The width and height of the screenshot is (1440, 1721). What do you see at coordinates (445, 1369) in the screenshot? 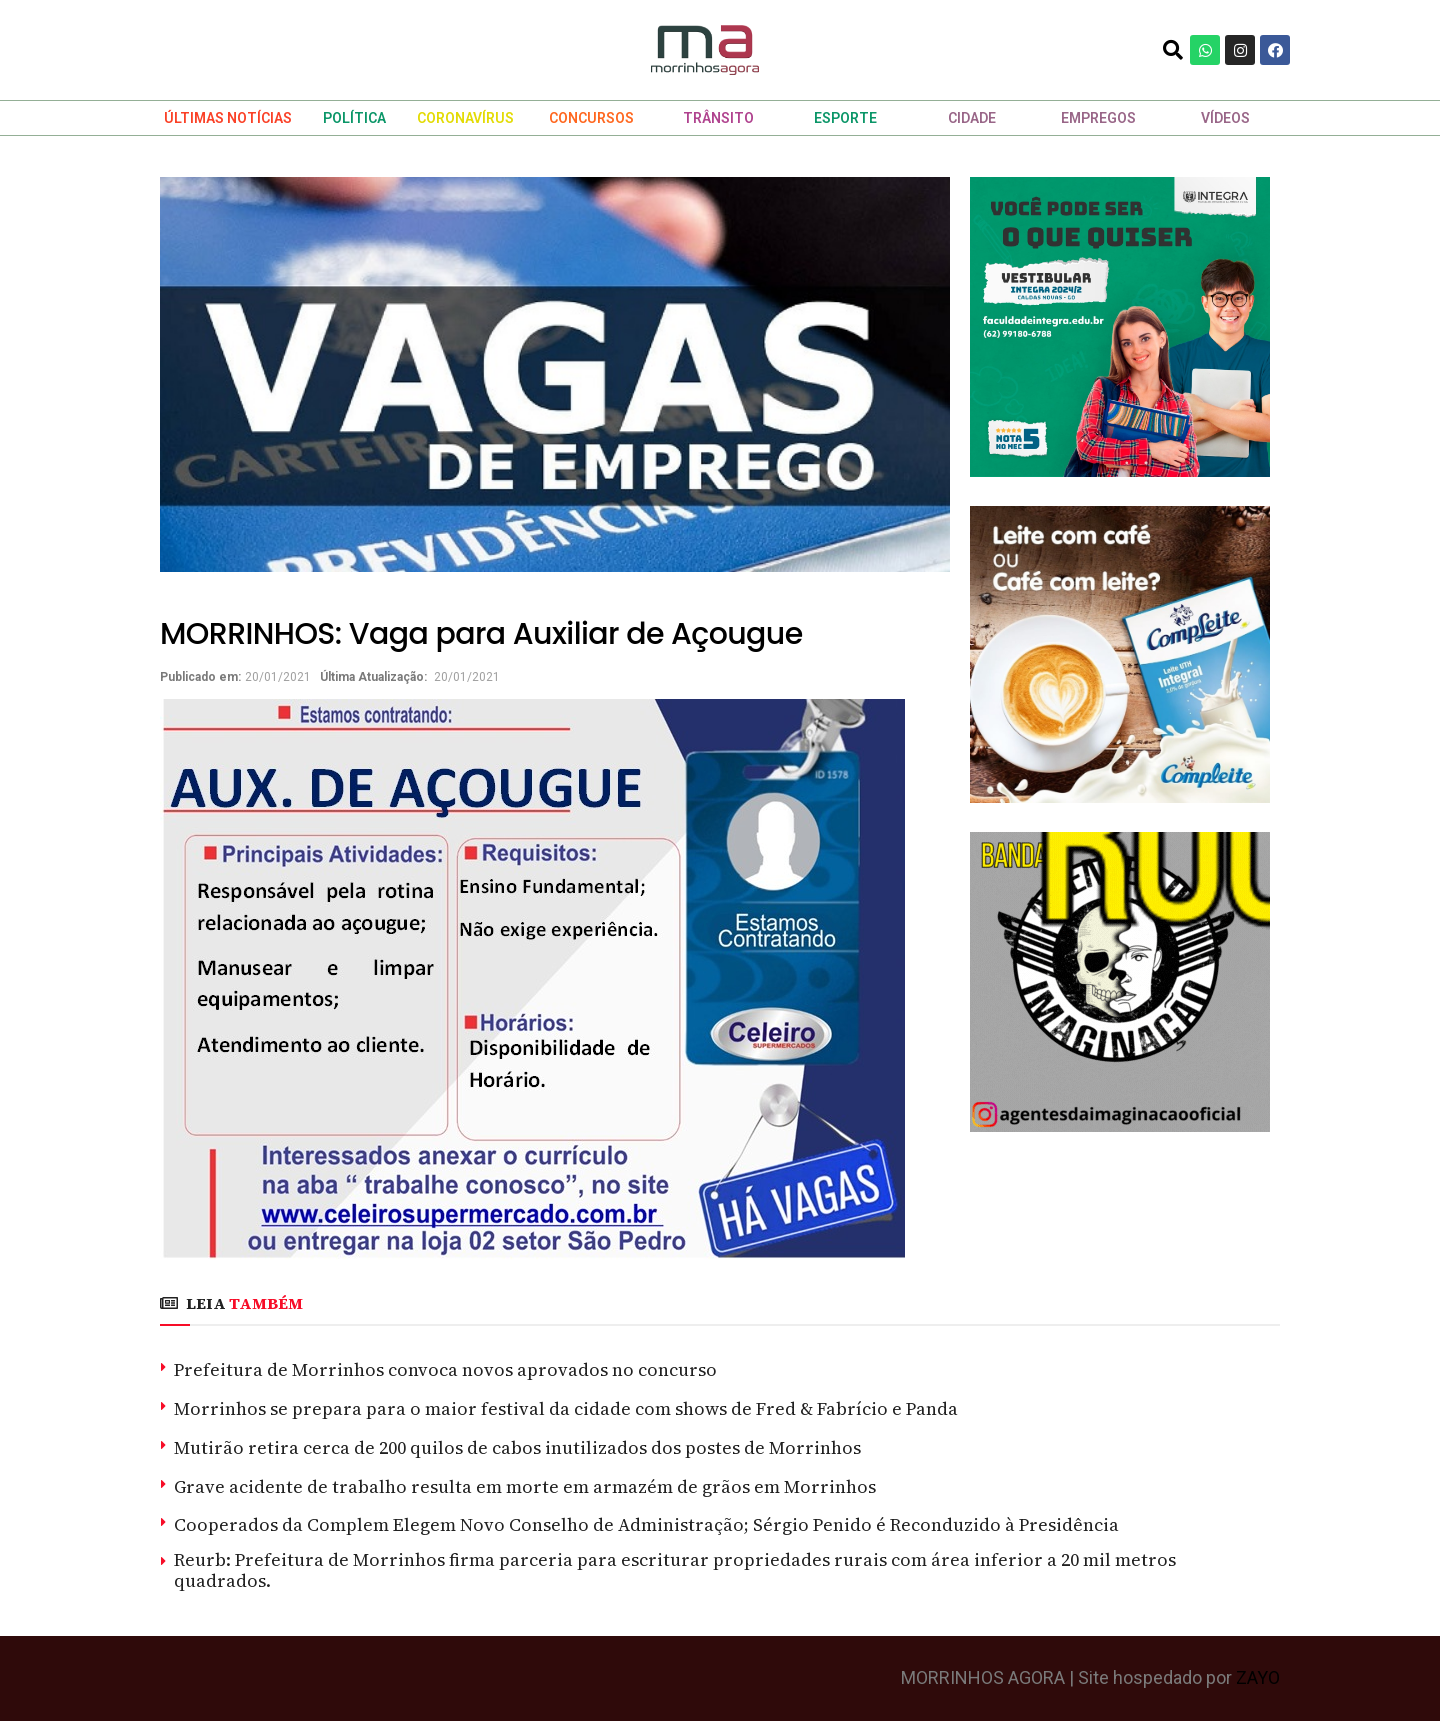
I see `Prefeitura de Morrinhos convoca novos aprovados no concurso` at bounding box center [445, 1369].